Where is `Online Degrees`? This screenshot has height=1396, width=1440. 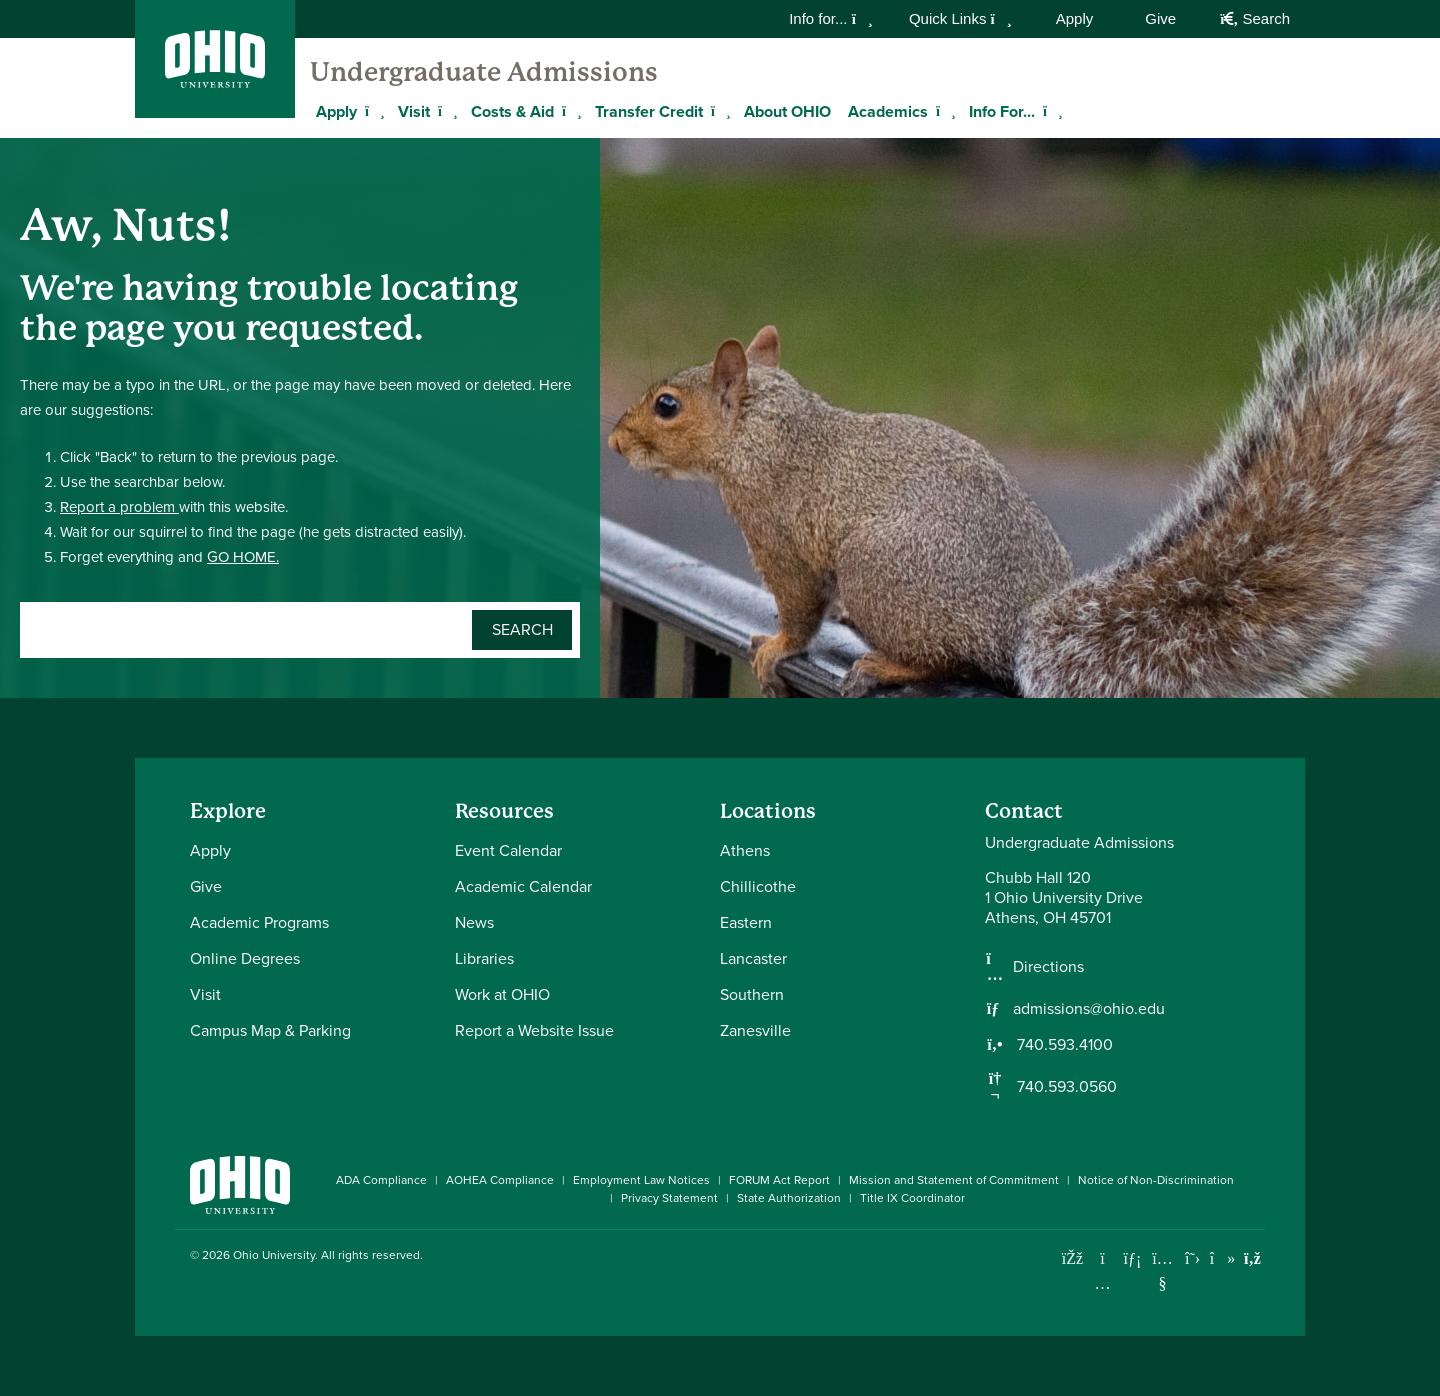
Online Degrees is located at coordinates (245, 958).